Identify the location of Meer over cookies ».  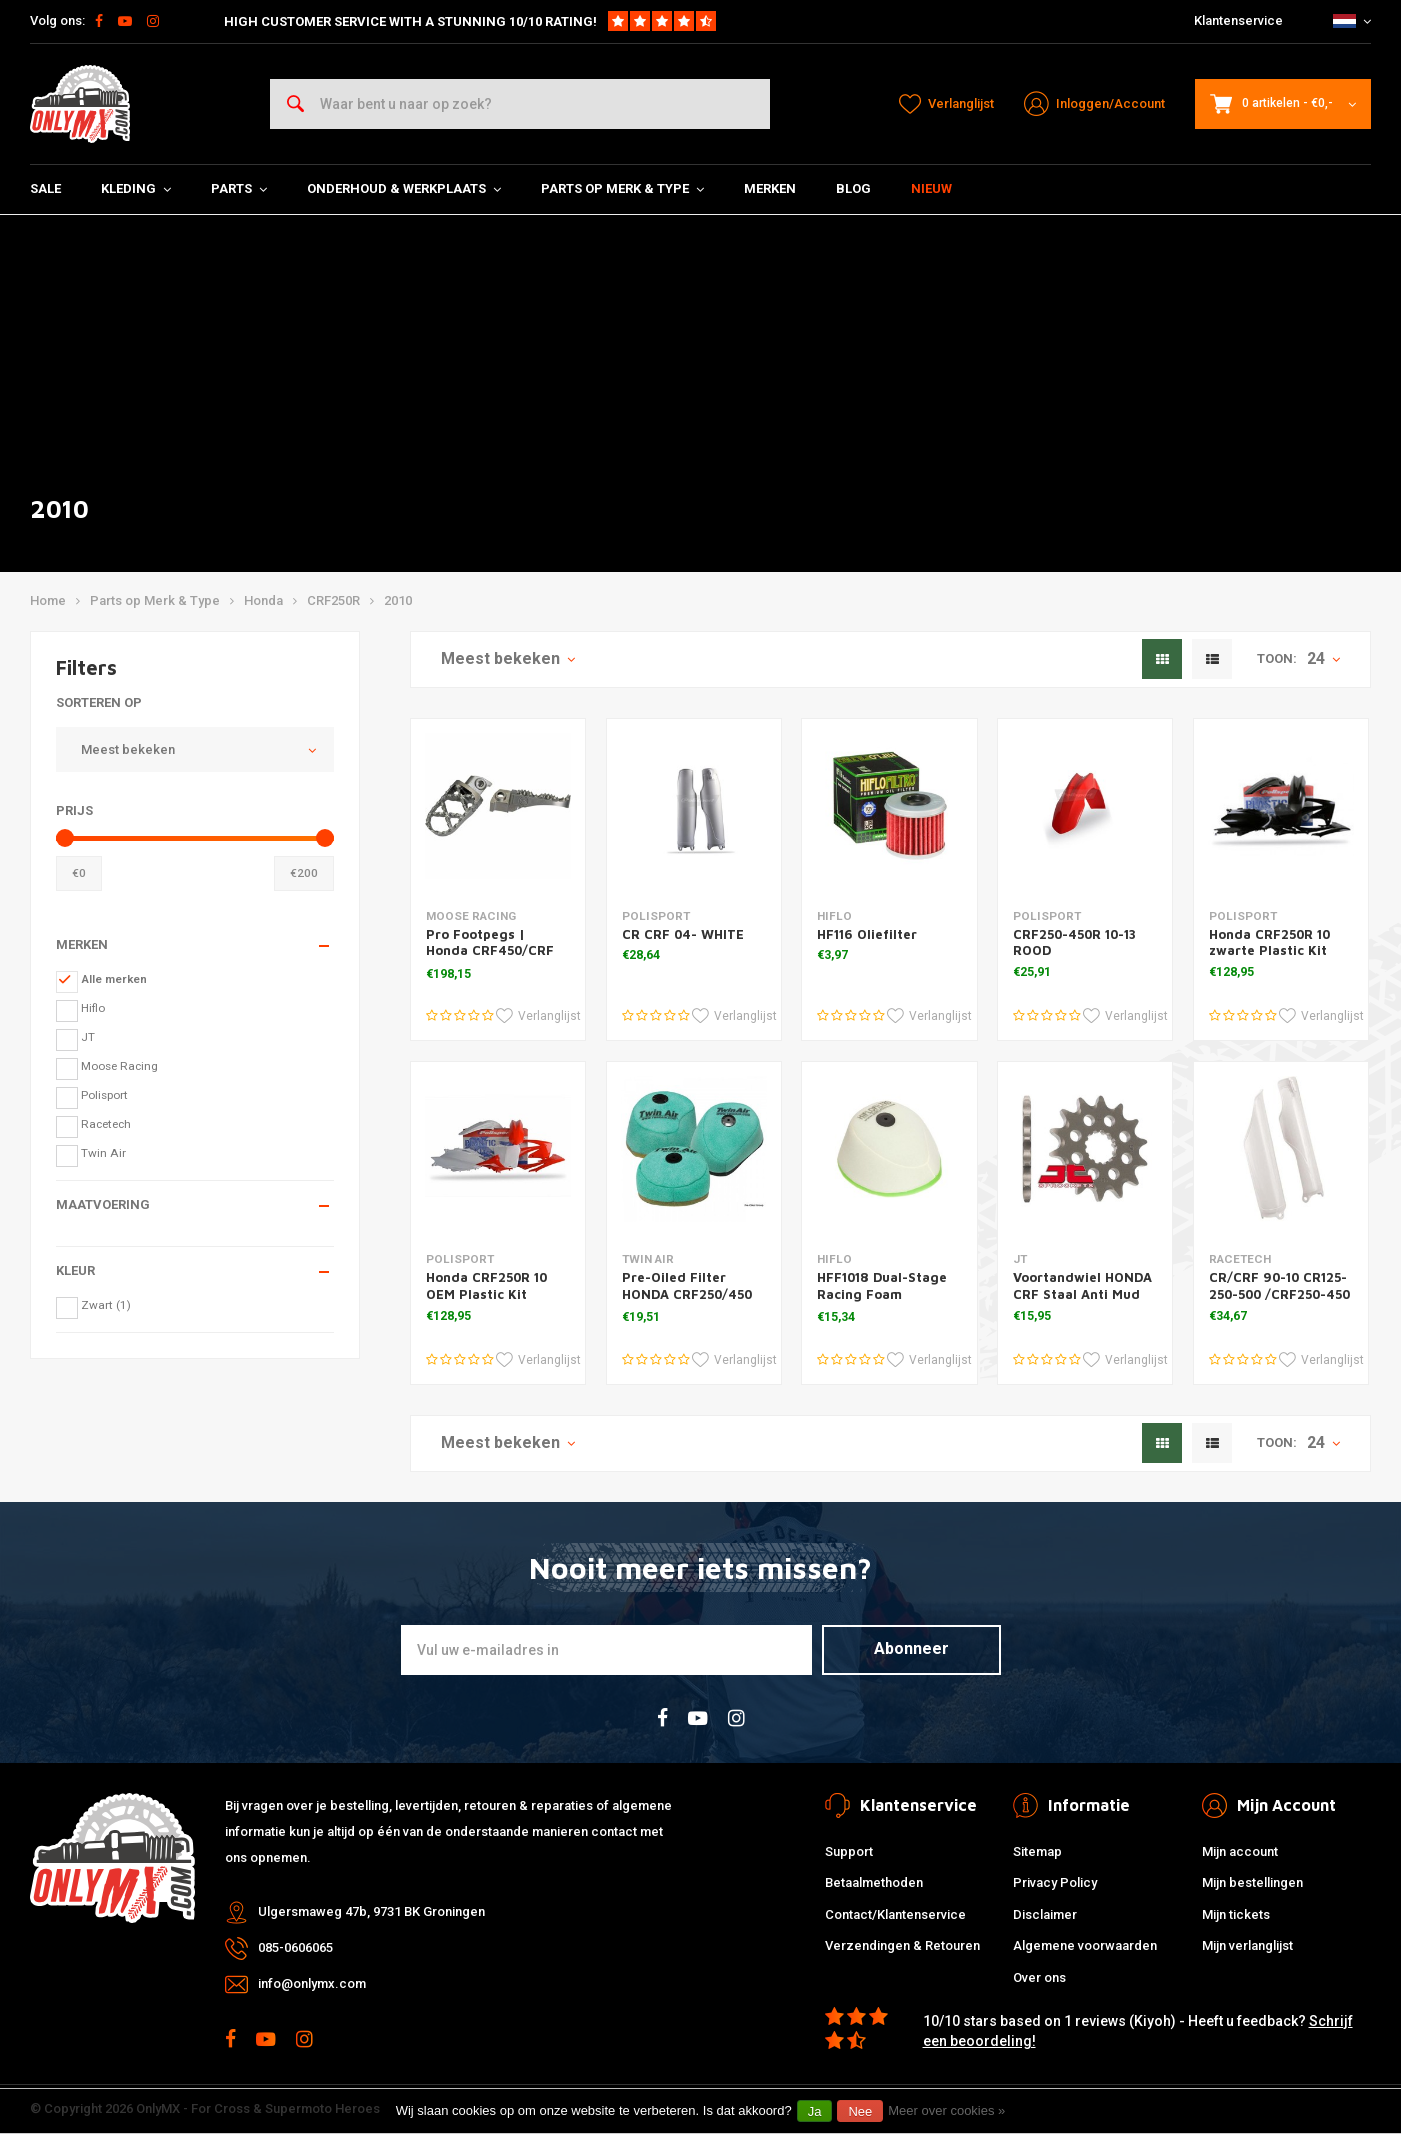
(946, 2110).